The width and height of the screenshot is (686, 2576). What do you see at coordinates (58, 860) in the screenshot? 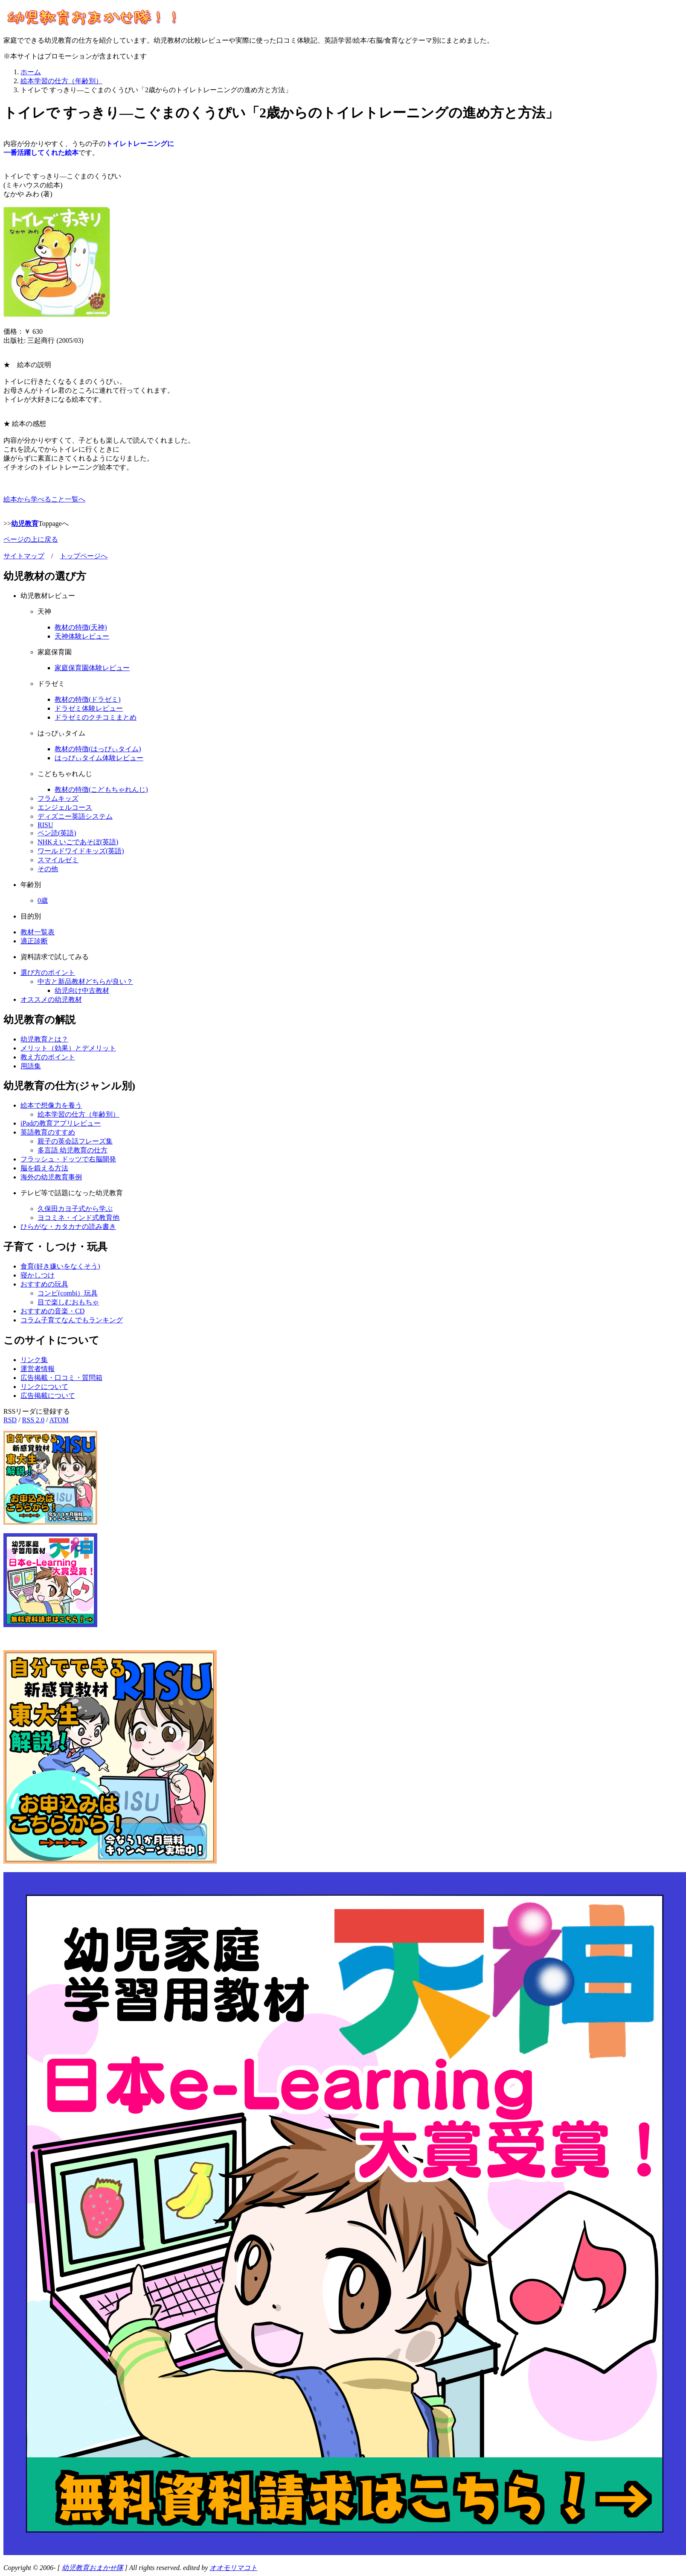
I see `スマイルゼミ` at bounding box center [58, 860].